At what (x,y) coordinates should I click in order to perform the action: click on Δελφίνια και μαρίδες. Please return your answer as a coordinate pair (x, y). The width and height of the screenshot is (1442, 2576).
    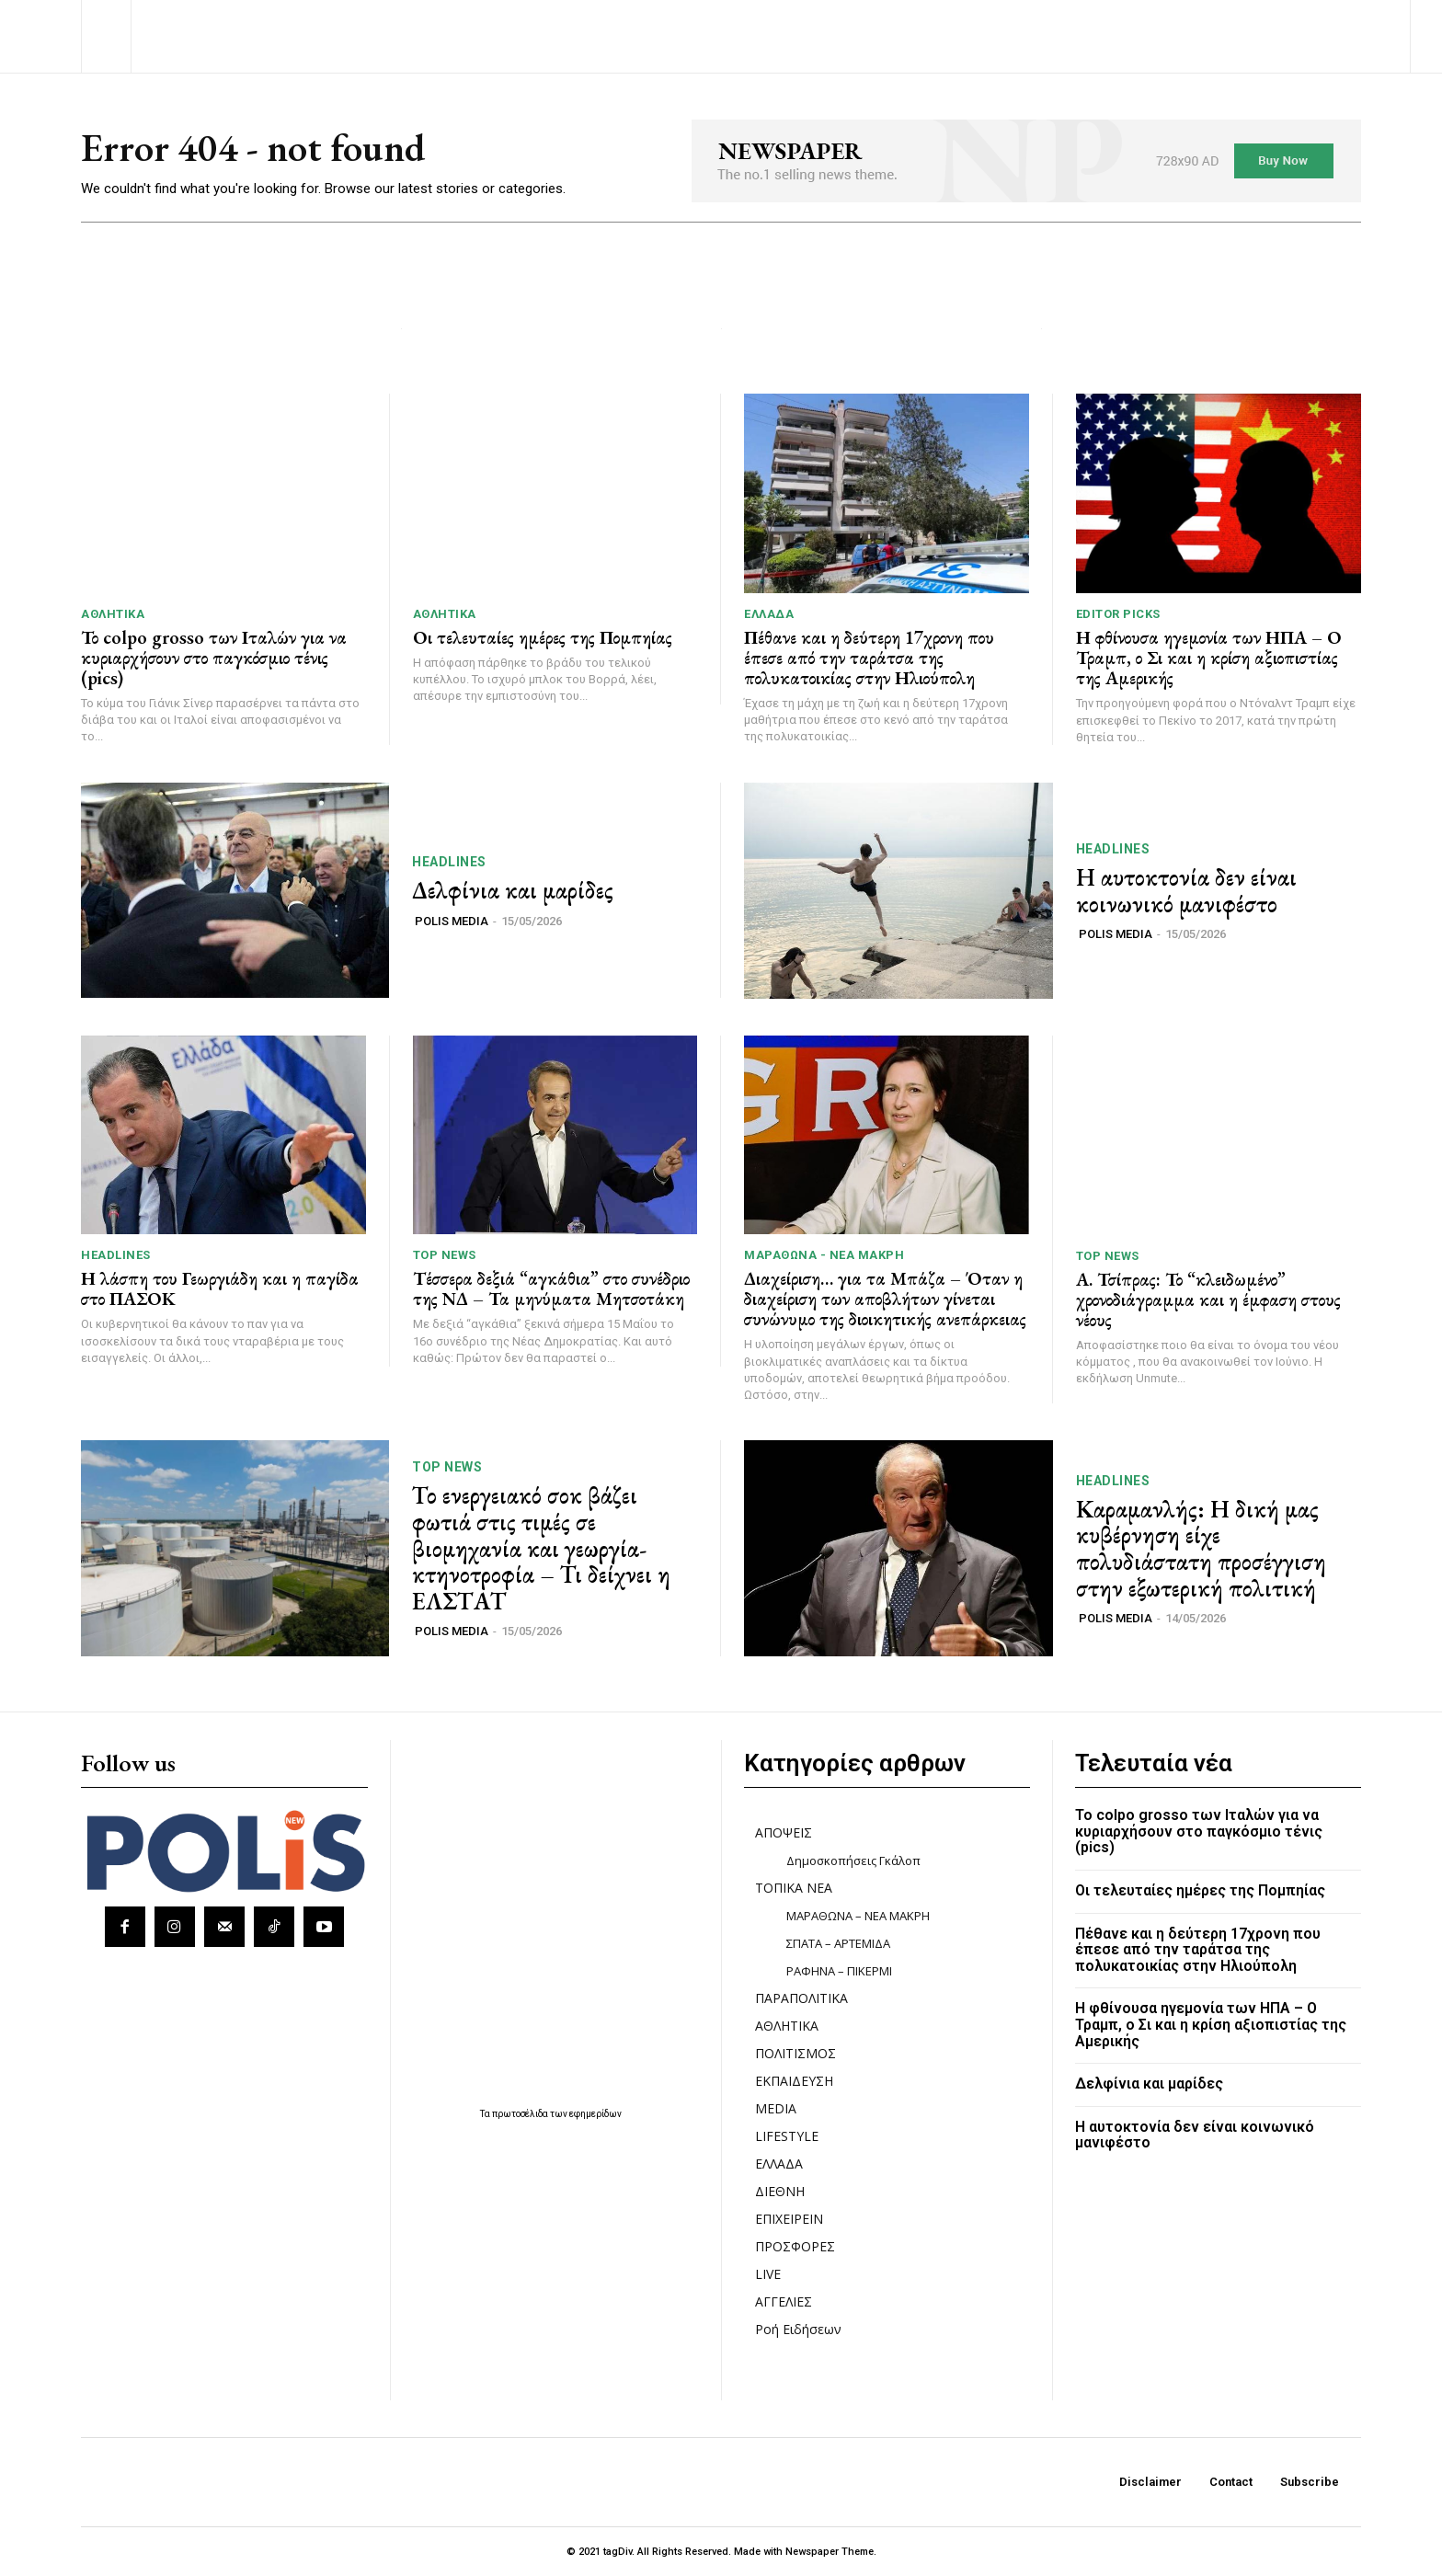
    Looking at the image, I should click on (512, 890).